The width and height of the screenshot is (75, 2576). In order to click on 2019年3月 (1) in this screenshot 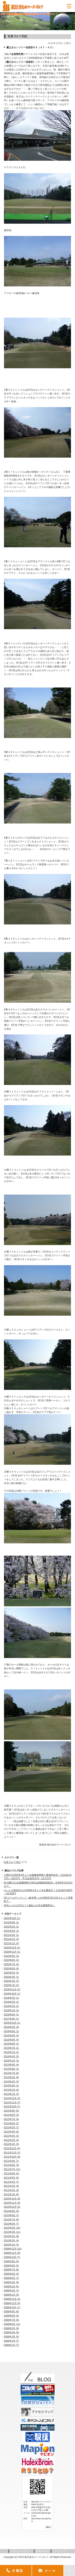, I will do `click(11, 2002)`.